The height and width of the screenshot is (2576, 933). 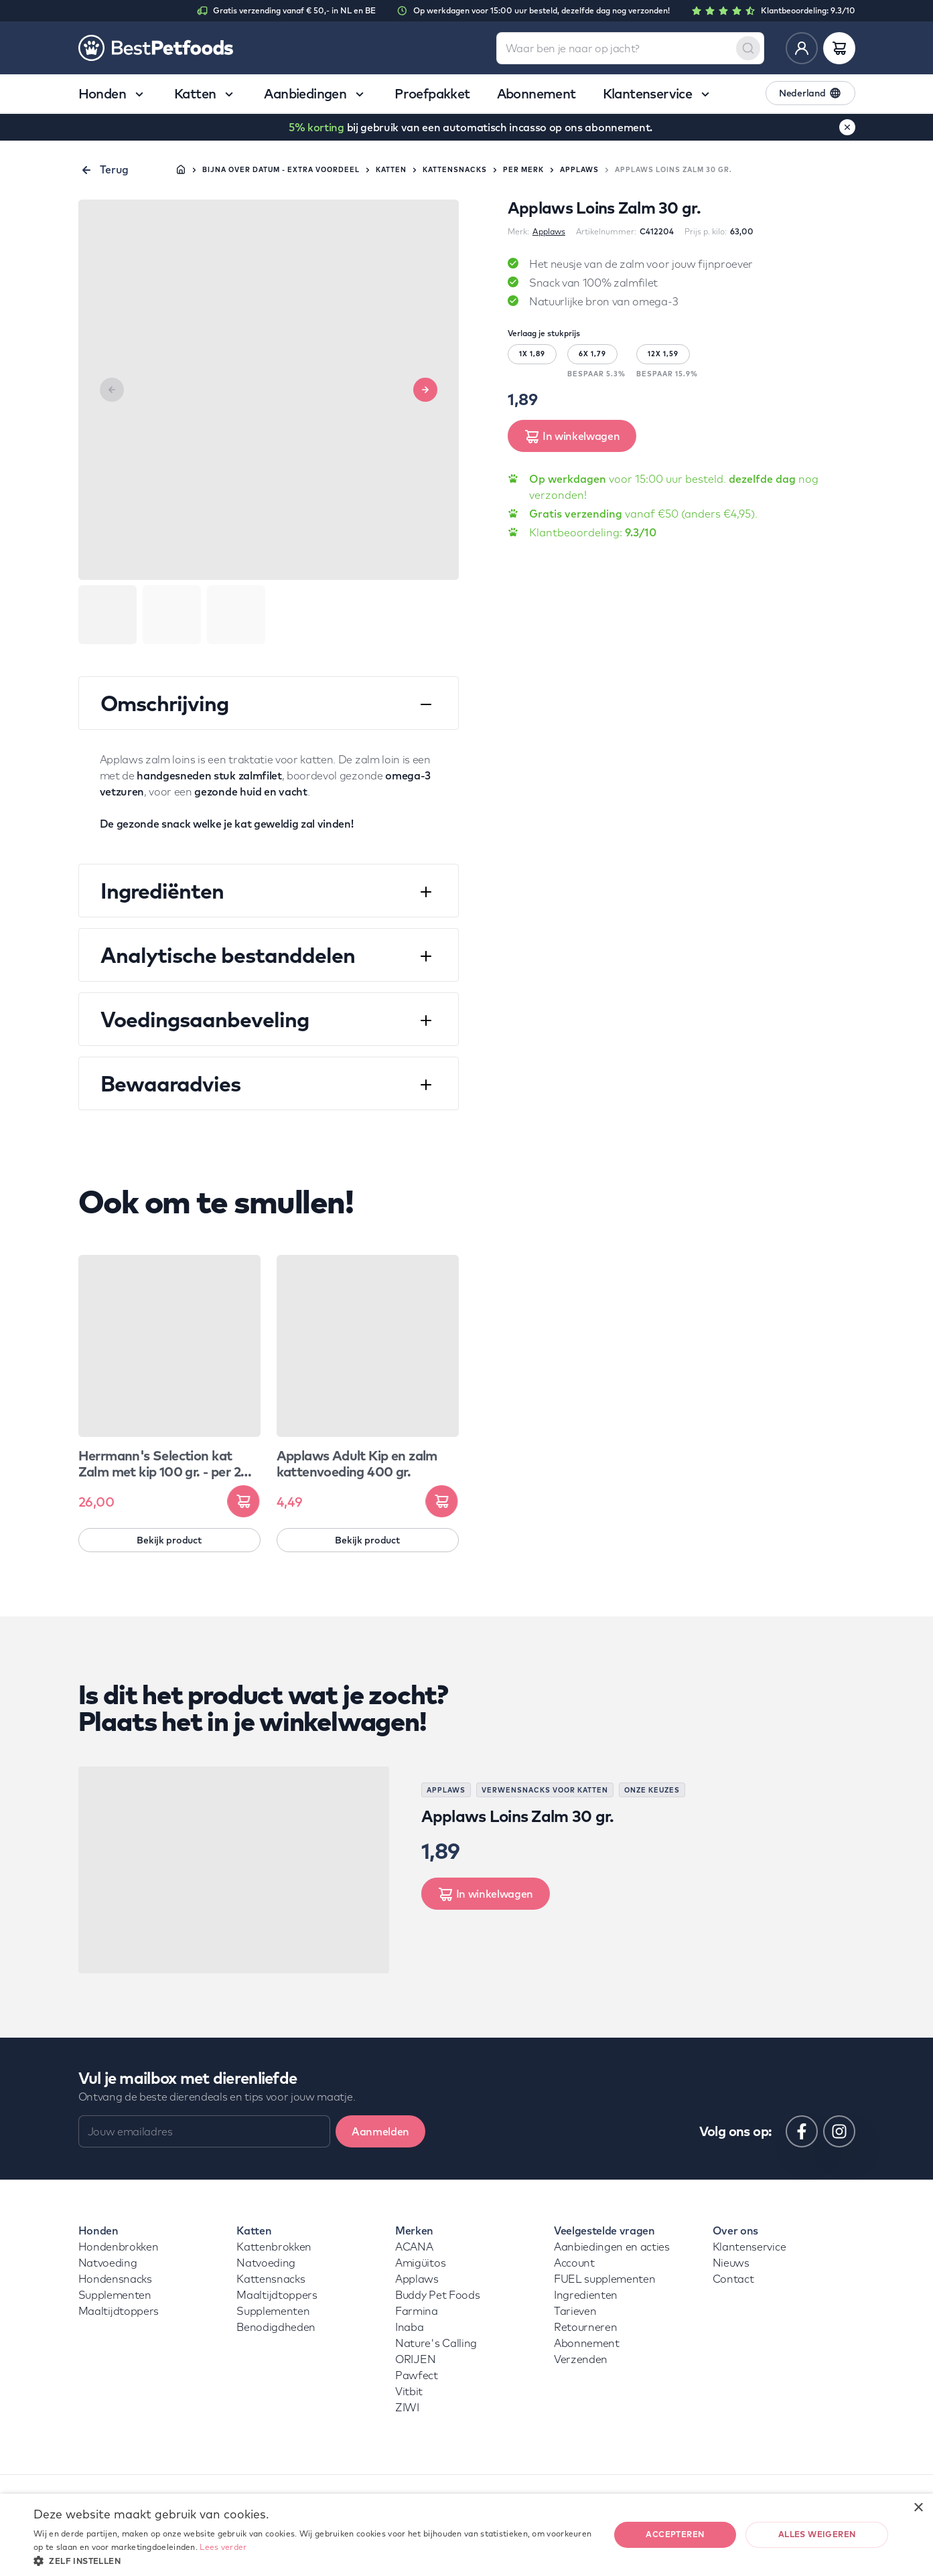 I want to click on 12X 1,59, so click(x=663, y=354).